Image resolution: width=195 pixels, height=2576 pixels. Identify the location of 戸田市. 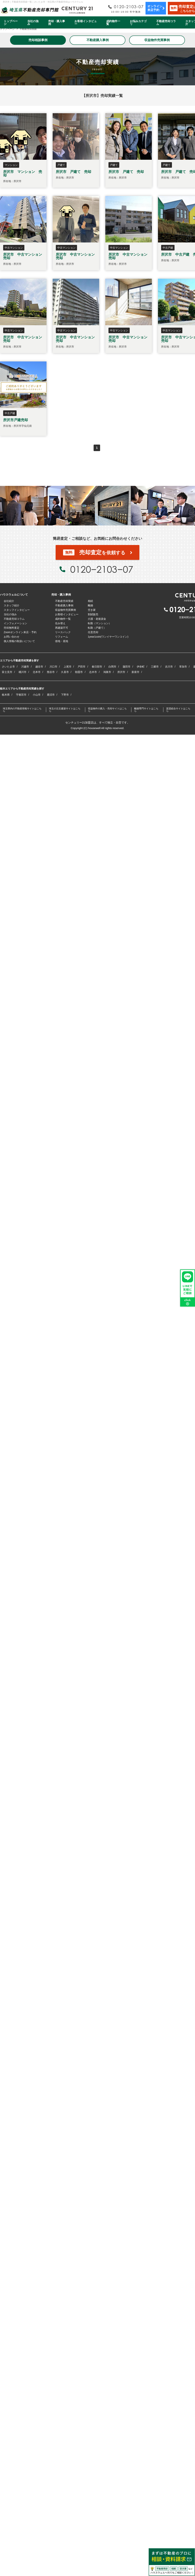
(81, 666).